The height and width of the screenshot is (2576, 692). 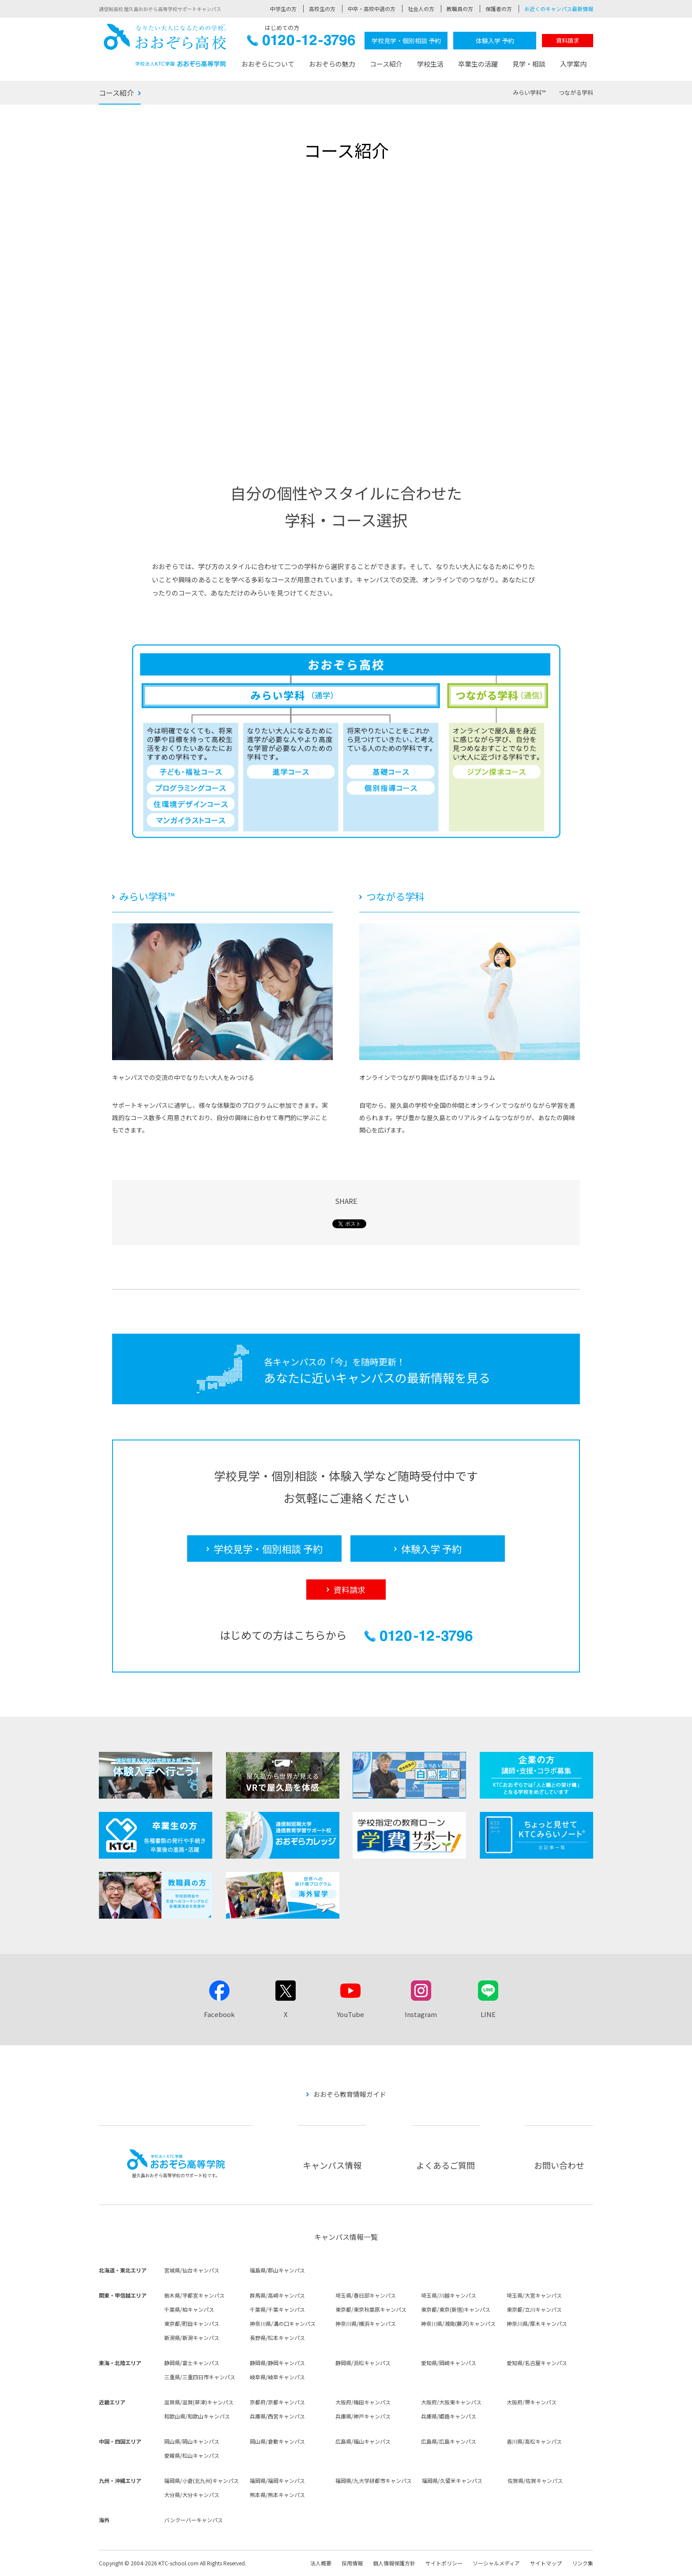 What do you see at coordinates (559, 2165) in the screenshot?
I see `お問い合わせ` at bounding box center [559, 2165].